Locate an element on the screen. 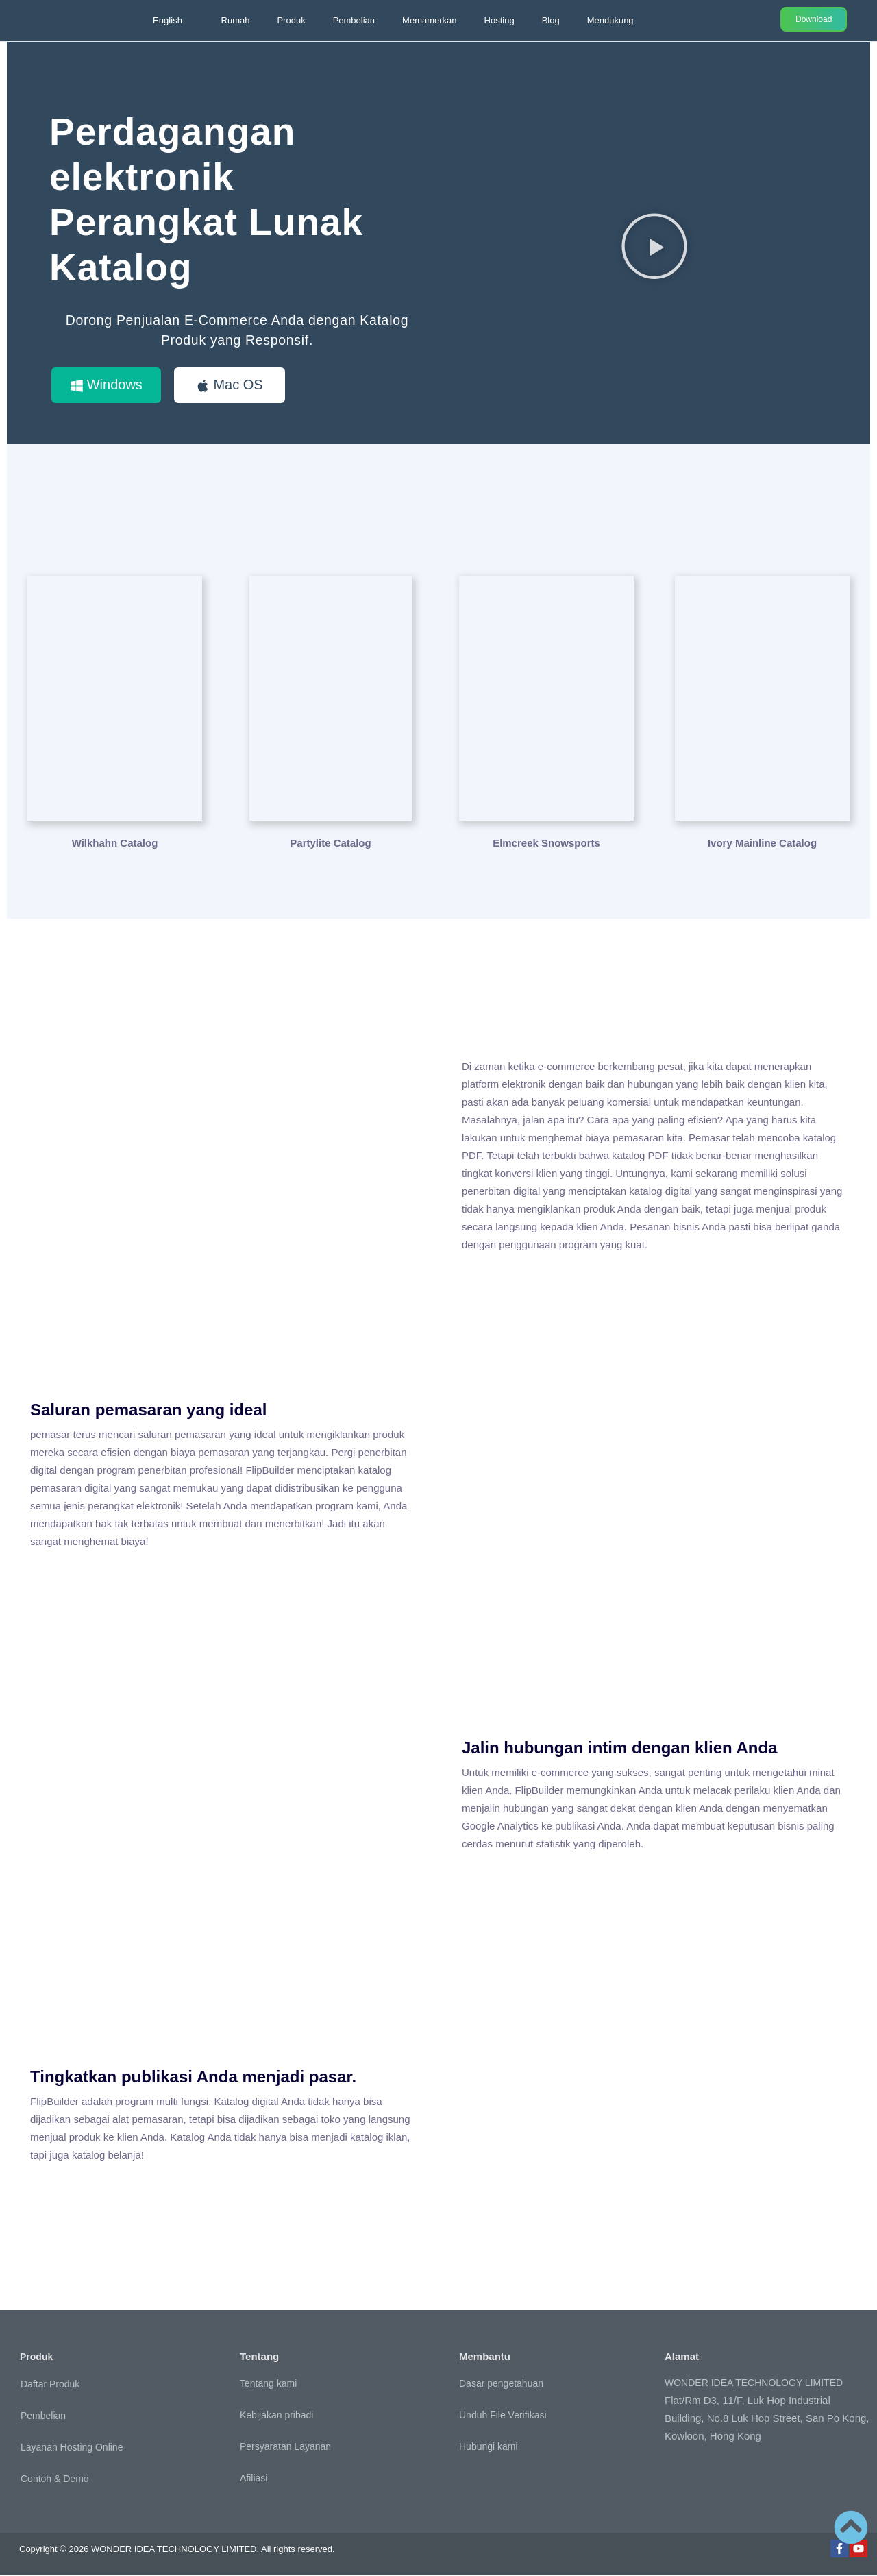 This screenshot has height=2576, width=877. Afiliasi is located at coordinates (253, 2478).